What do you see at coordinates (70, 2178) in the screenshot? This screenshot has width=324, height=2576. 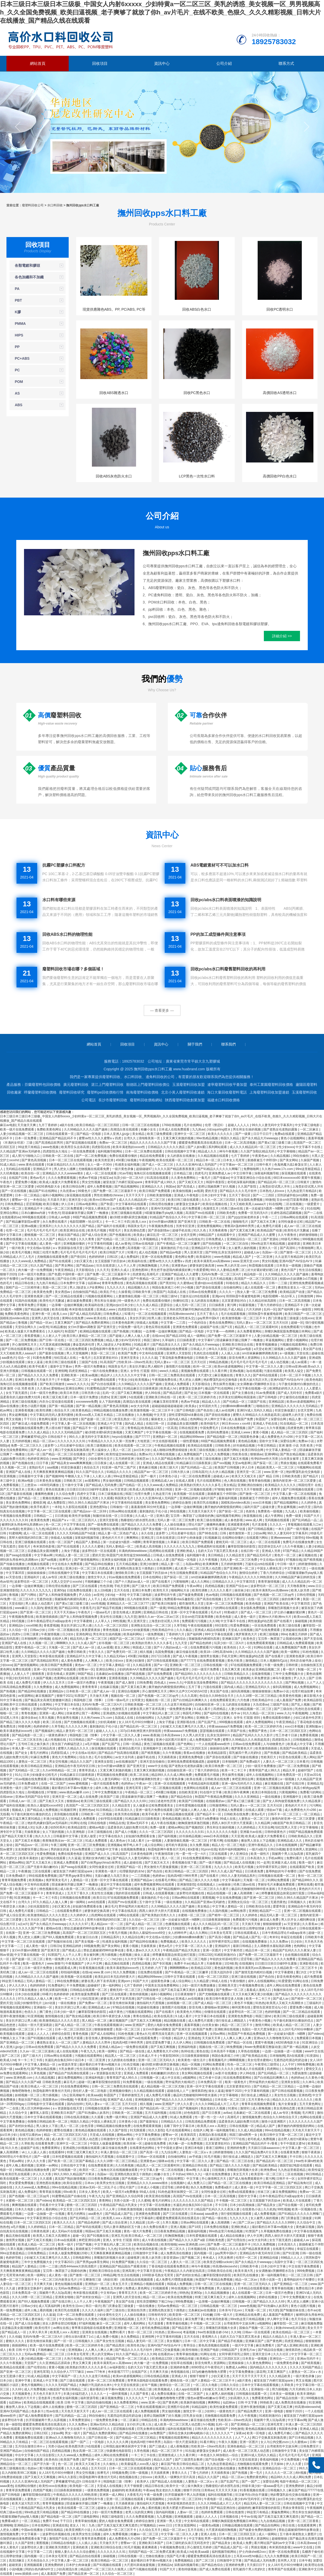 I see `真实国产熟妇激情视频` at bounding box center [70, 2178].